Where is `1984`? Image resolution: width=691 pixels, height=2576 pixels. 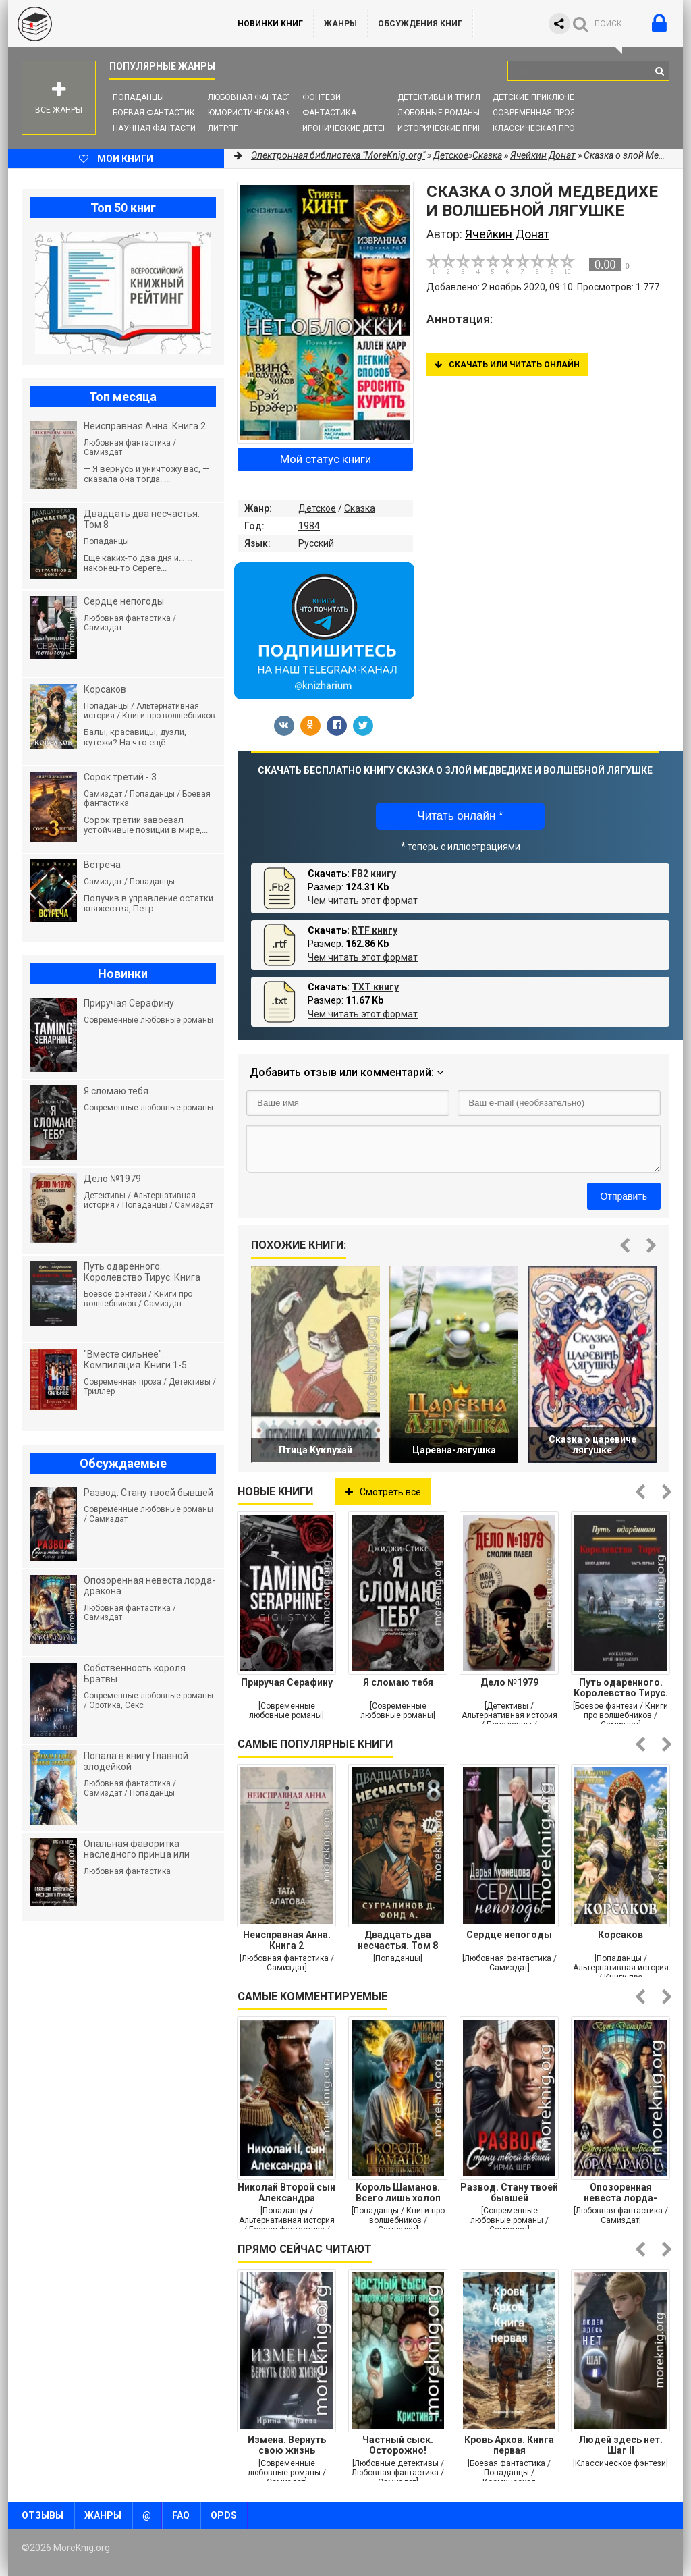 1984 is located at coordinates (309, 525).